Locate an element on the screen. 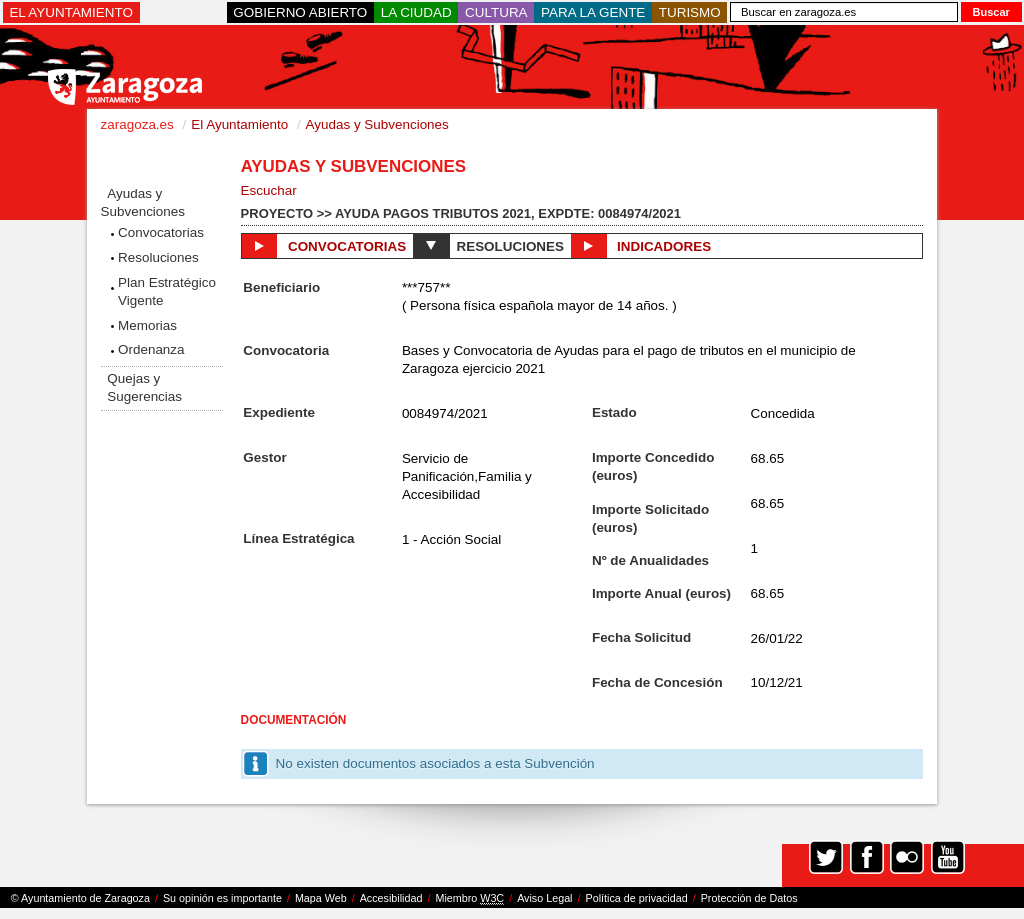  Mapa Web is located at coordinates (321, 898).